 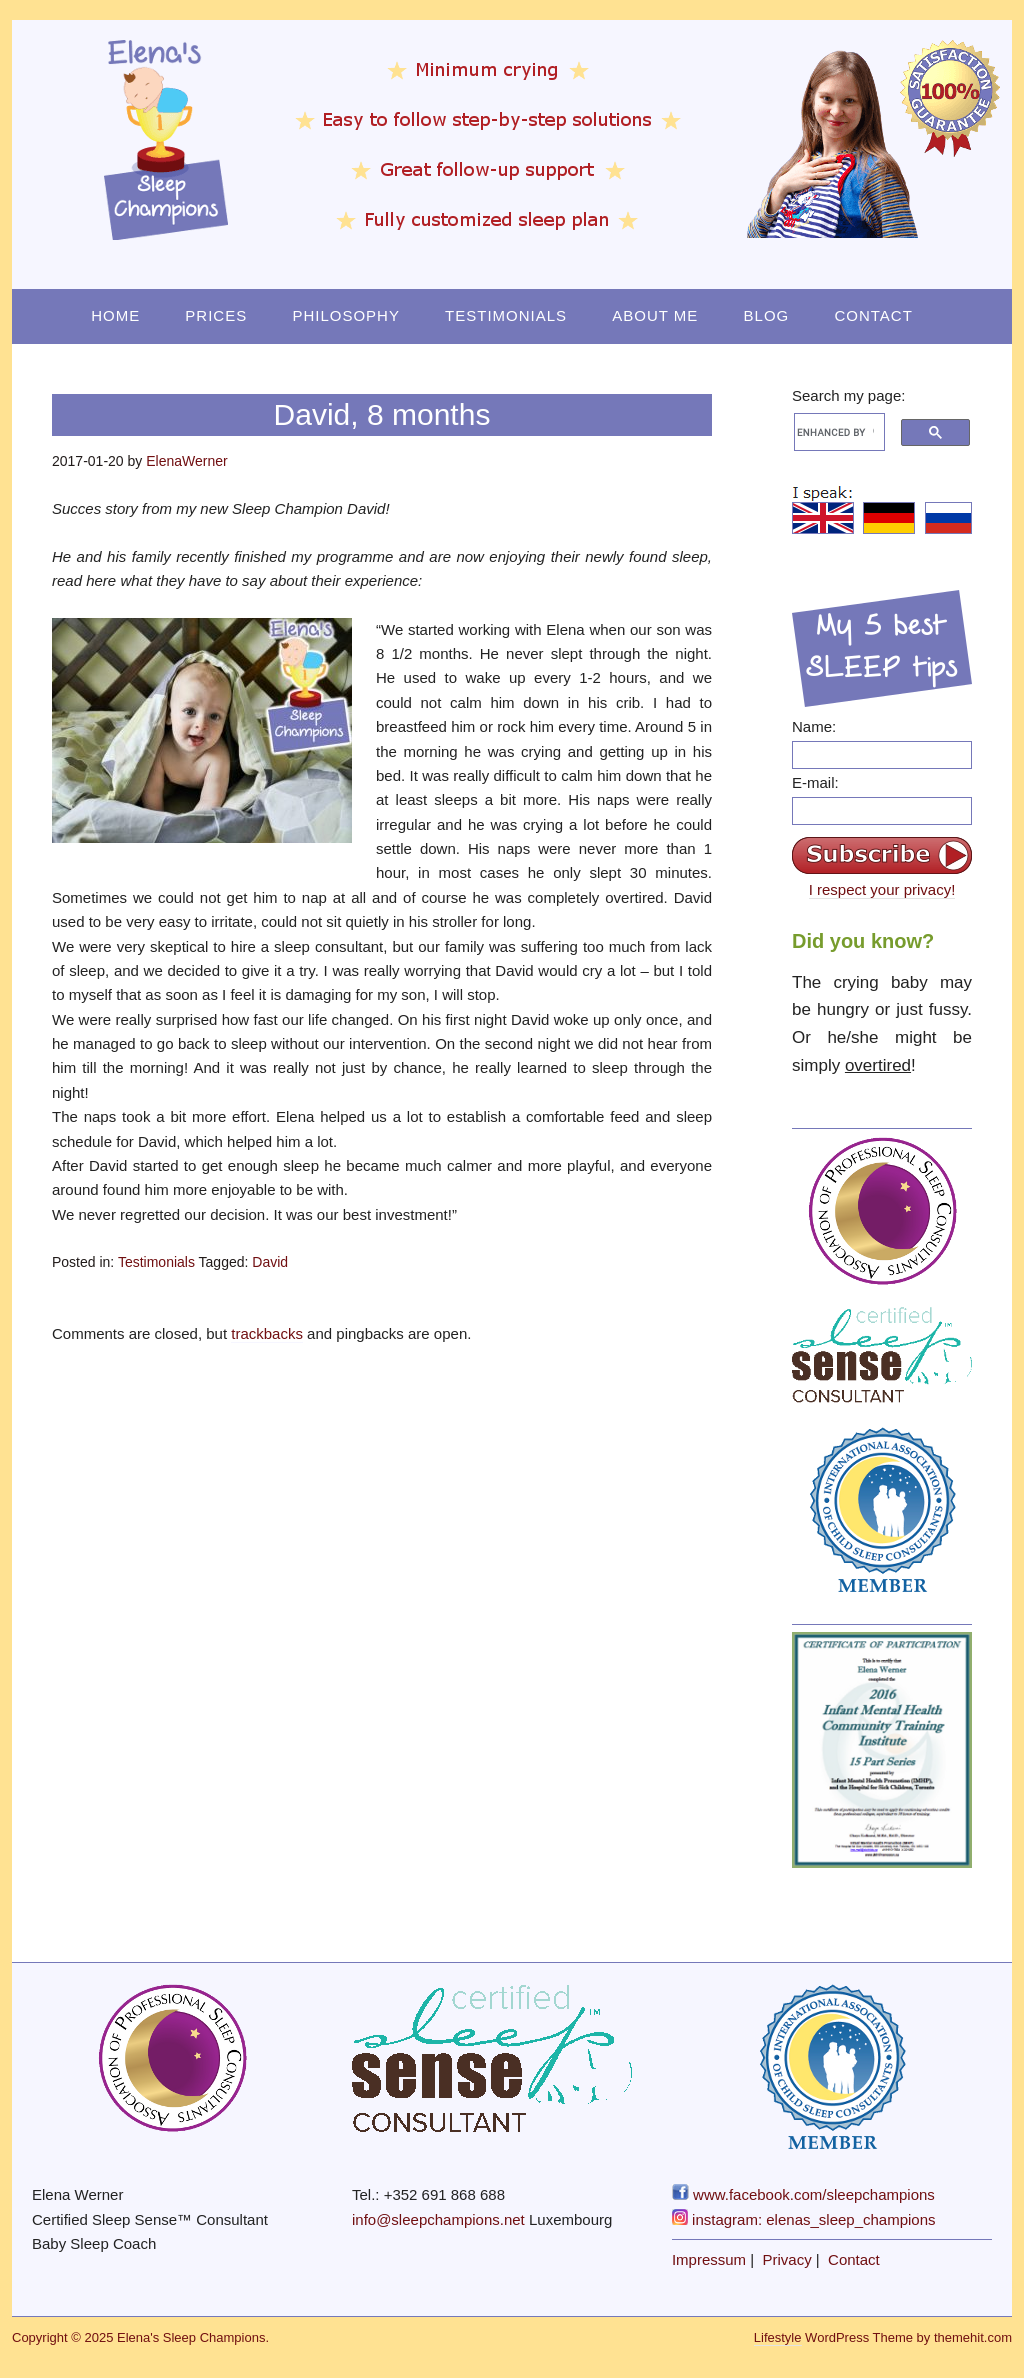 I want to click on www.facebook.com/sleepchampions, so click(x=803, y=2194).